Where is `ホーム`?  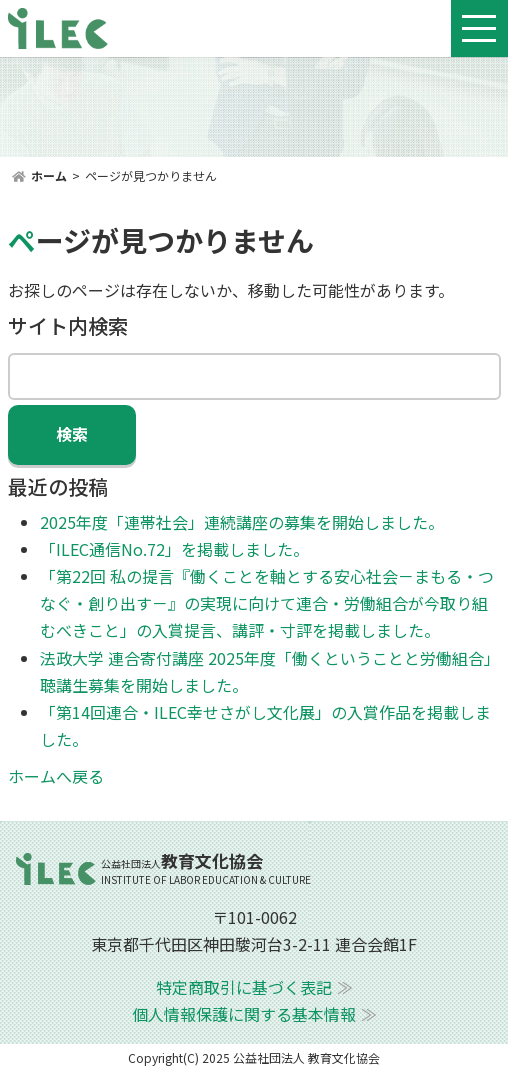
ホーム is located at coordinates (49, 175).